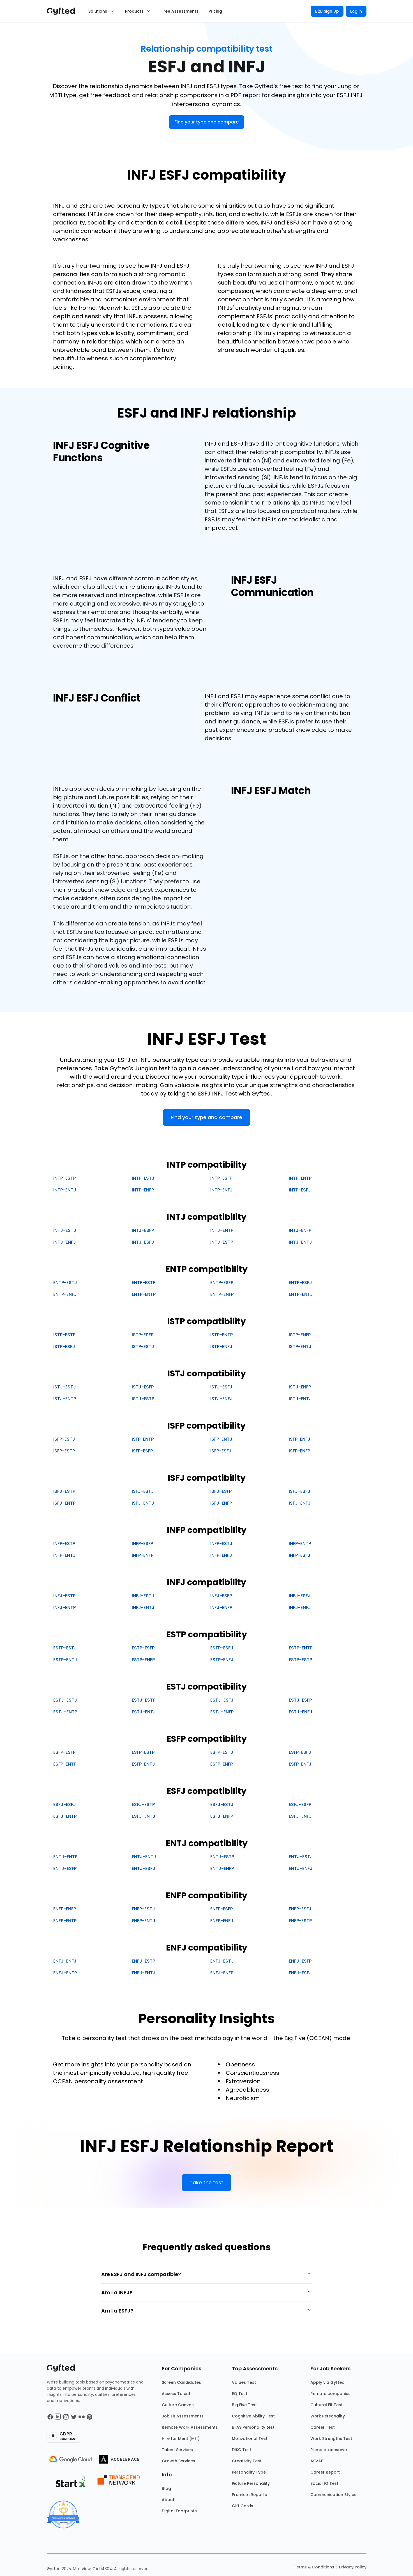  What do you see at coordinates (143, 1909) in the screenshot?
I see `ENFP-ESTJ` at bounding box center [143, 1909].